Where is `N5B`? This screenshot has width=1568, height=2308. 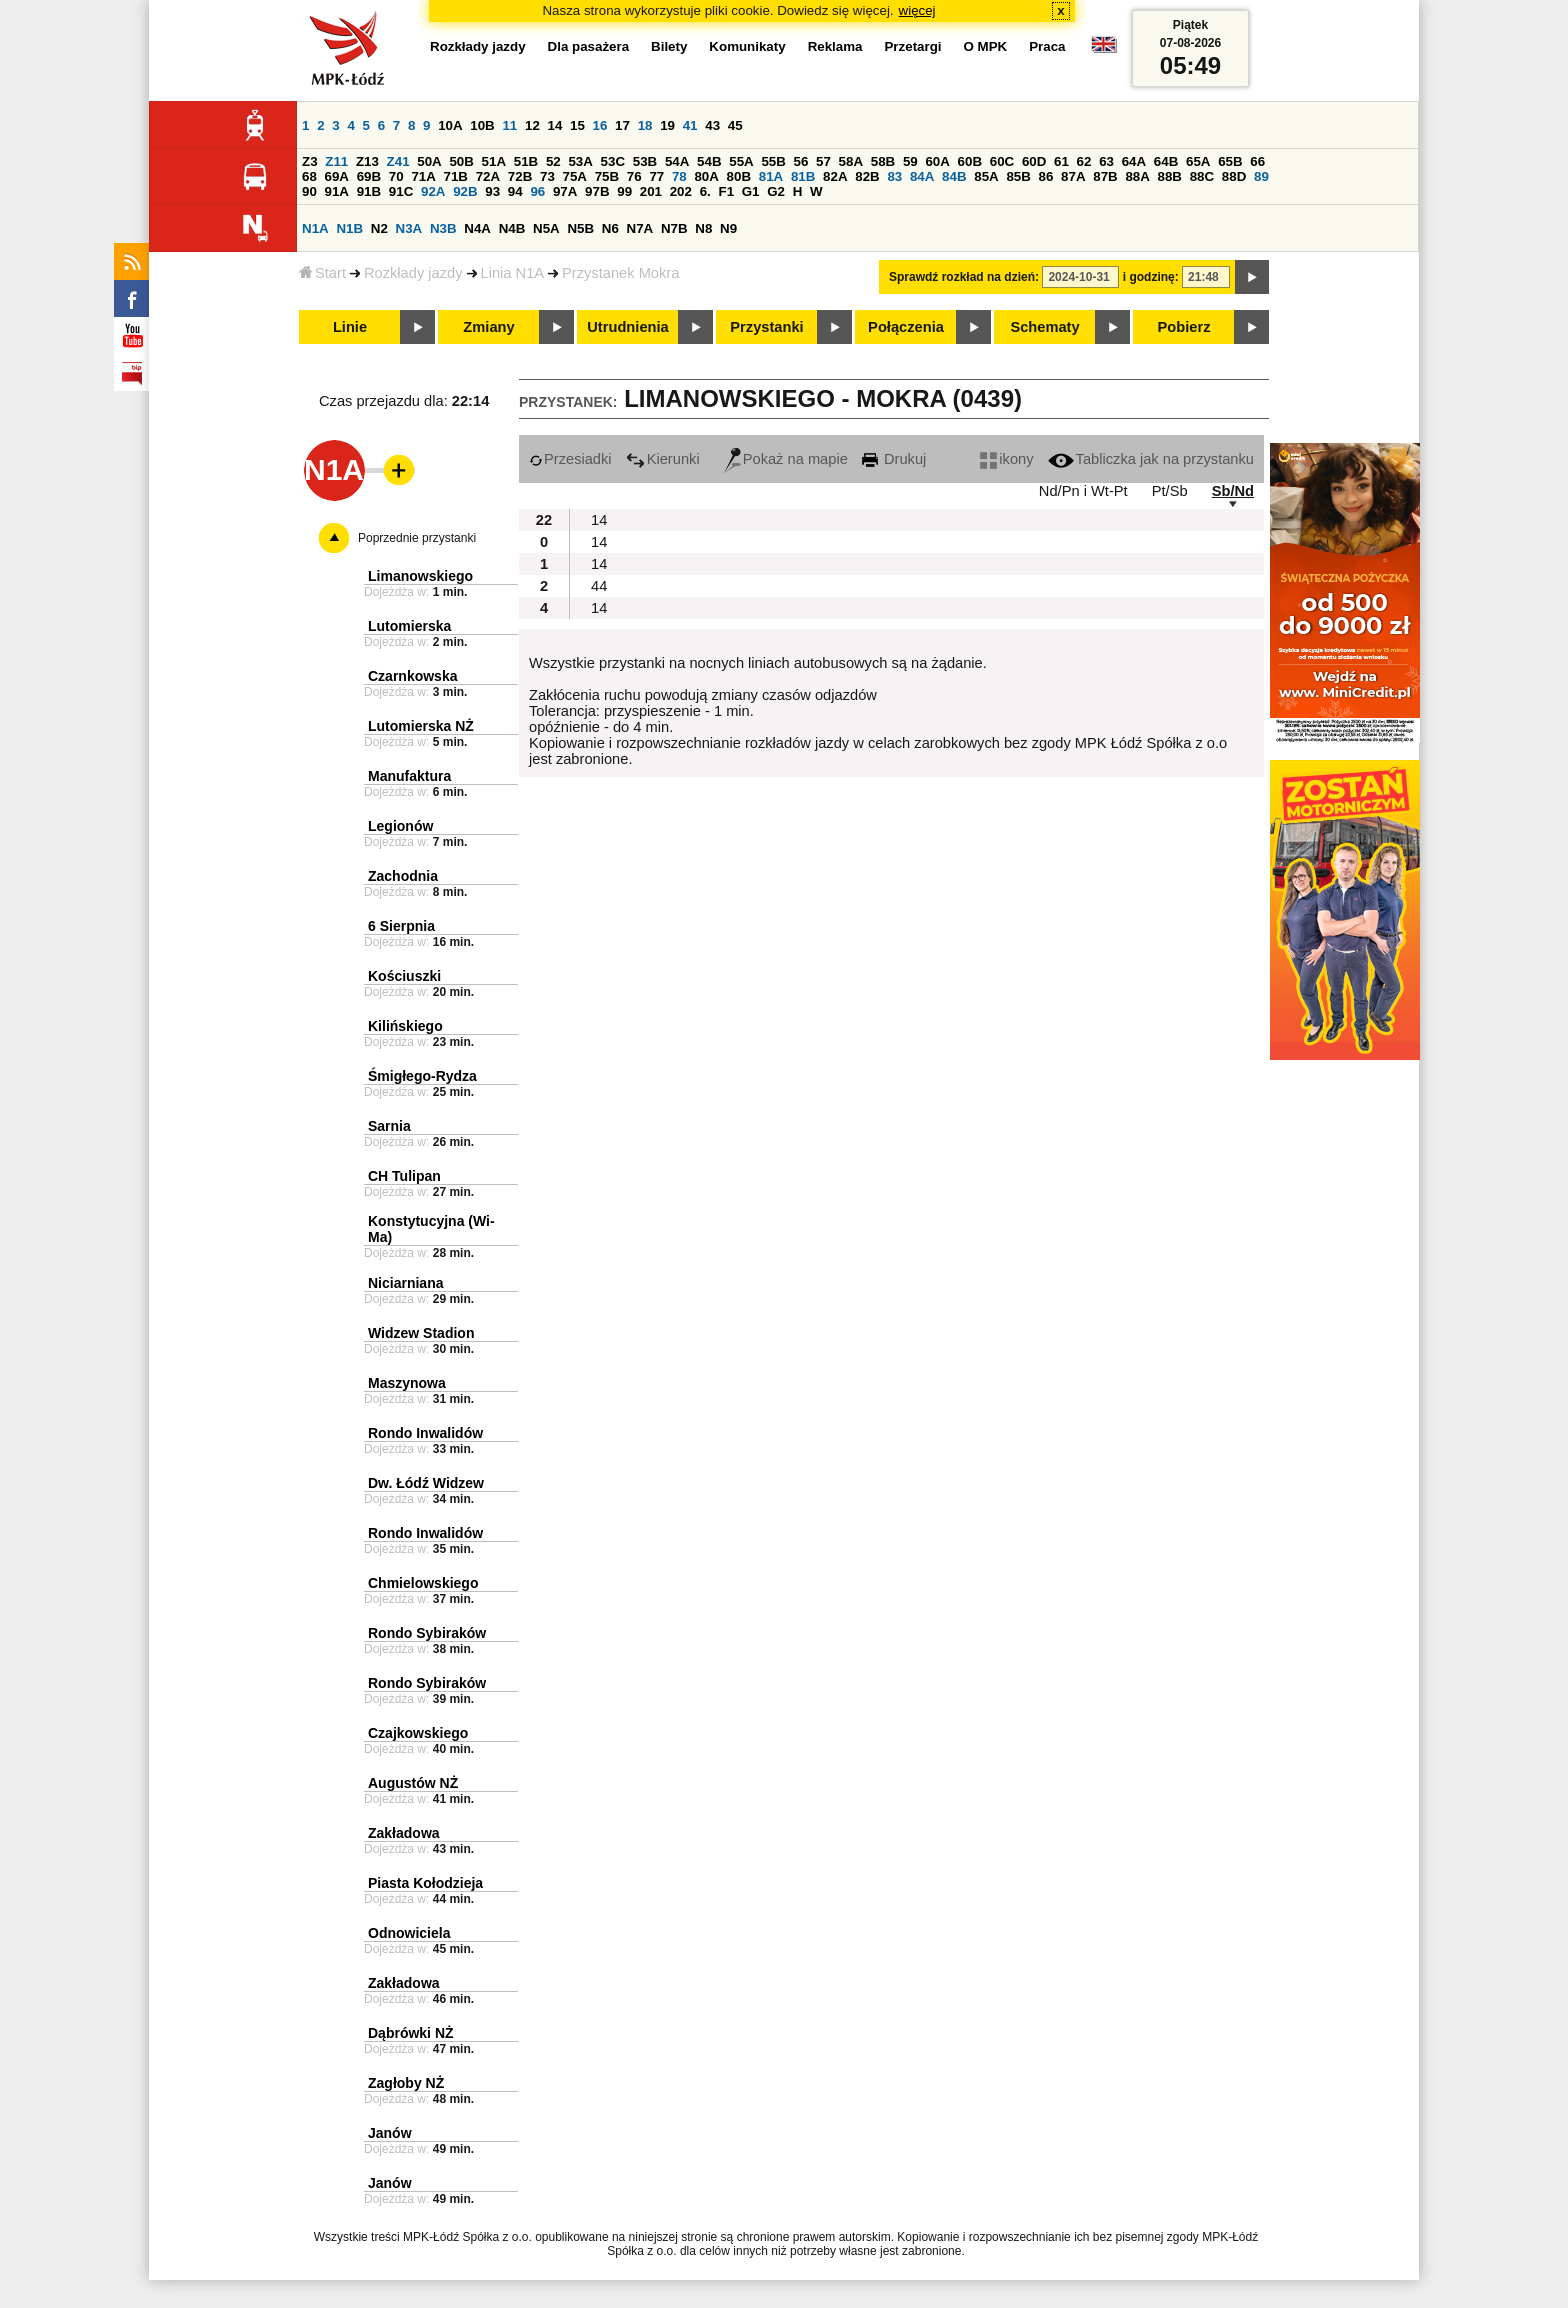 N5B is located at coordinates (580, 228).